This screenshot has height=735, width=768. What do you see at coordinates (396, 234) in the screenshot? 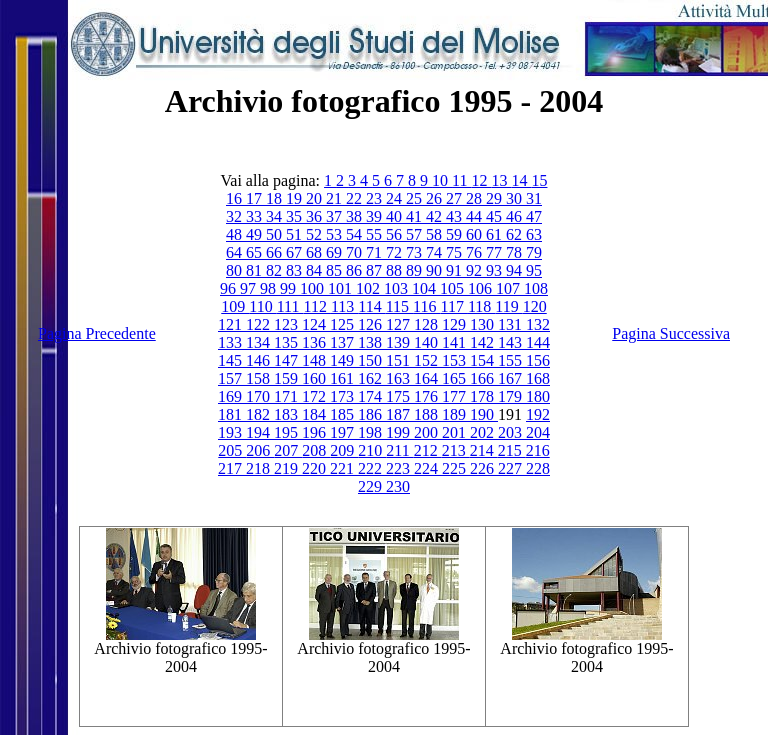
I see `56` at bounding box center [396, 234].